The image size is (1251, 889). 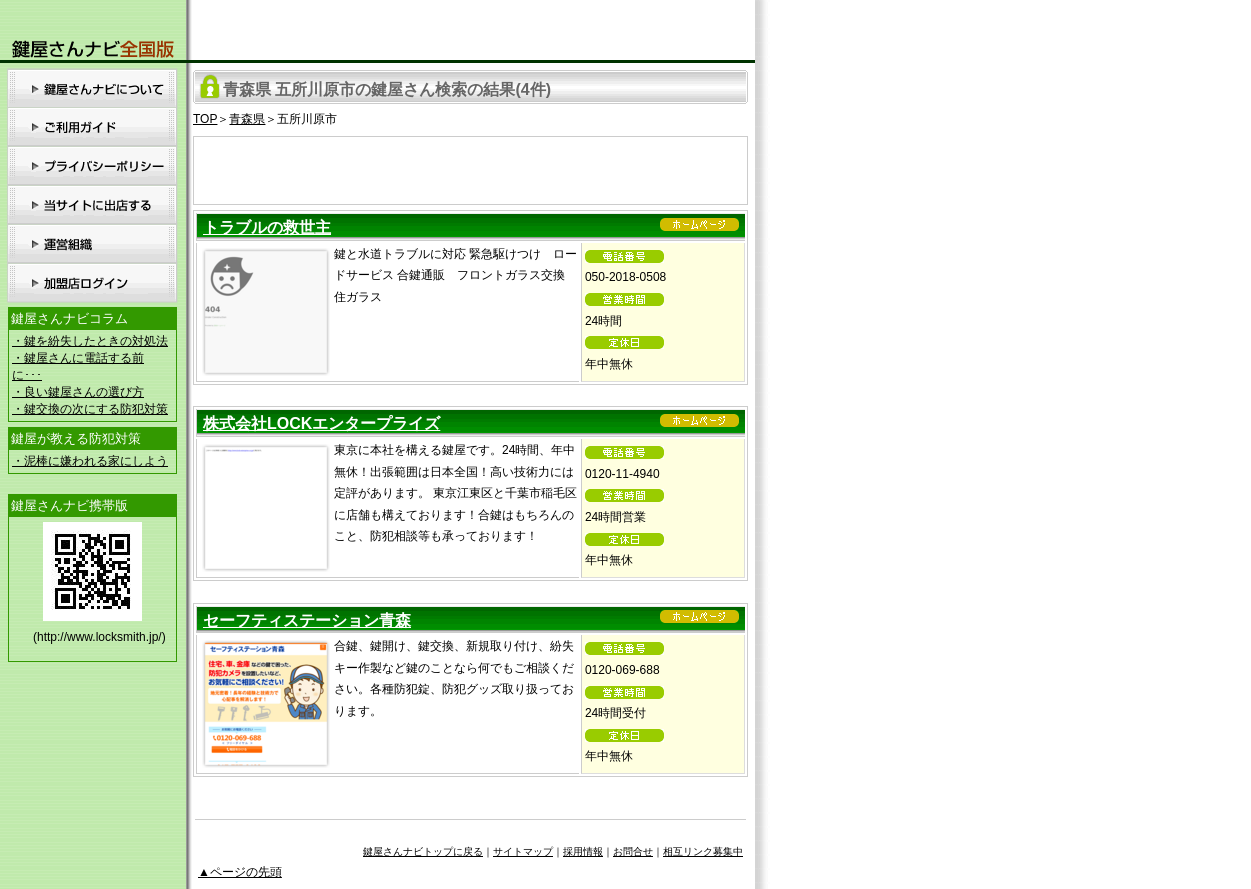 I want to click on ・鍵交換の次にする防犯対策, so click(x=90, y=409).